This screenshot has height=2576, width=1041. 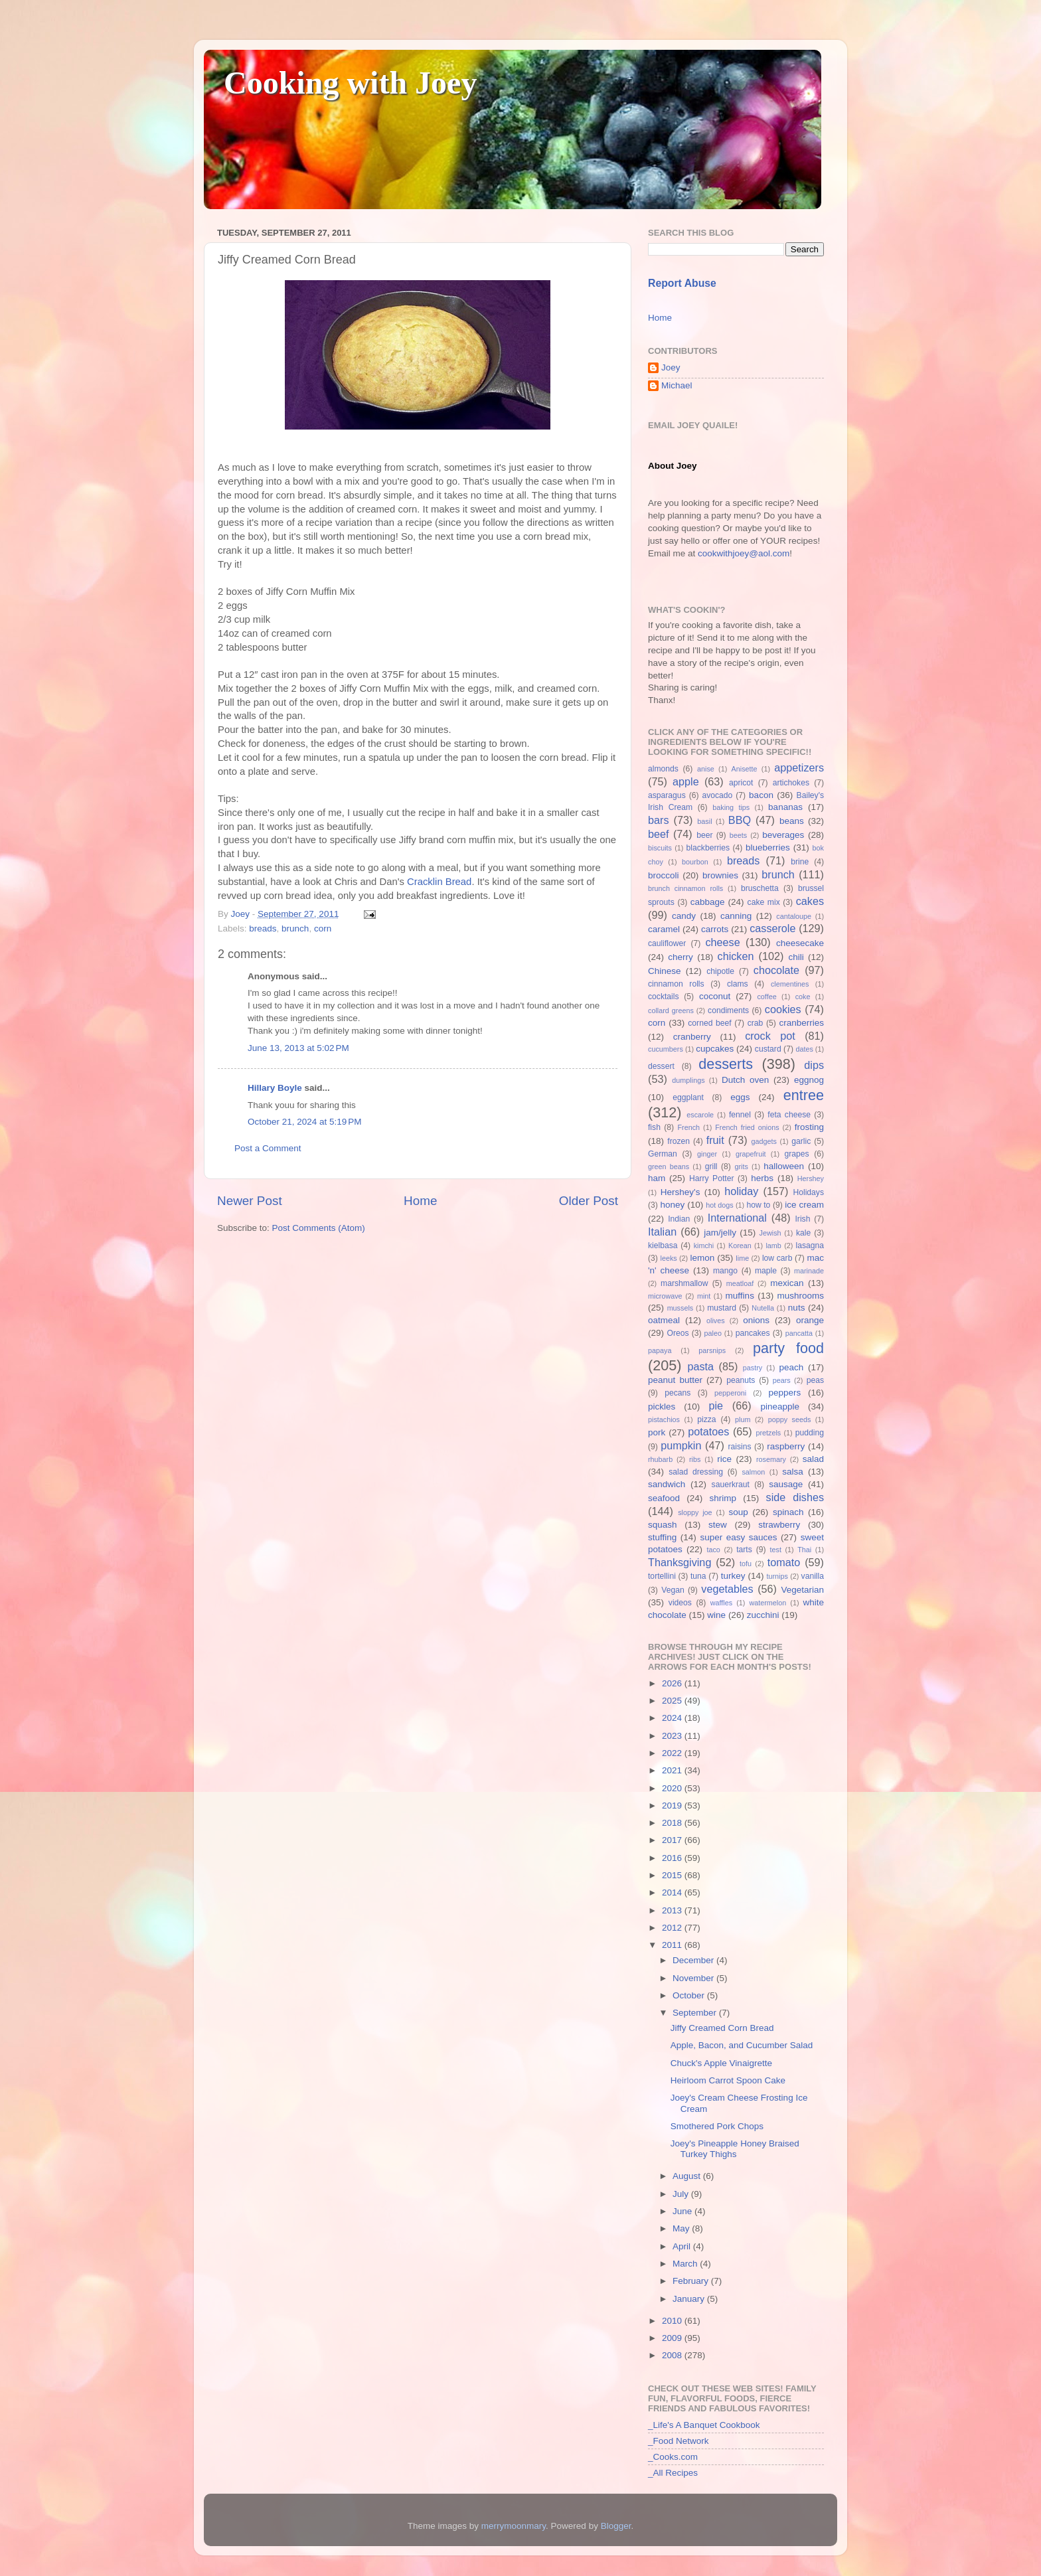 I want to click on shrimp, so click(x=723, y=1498).